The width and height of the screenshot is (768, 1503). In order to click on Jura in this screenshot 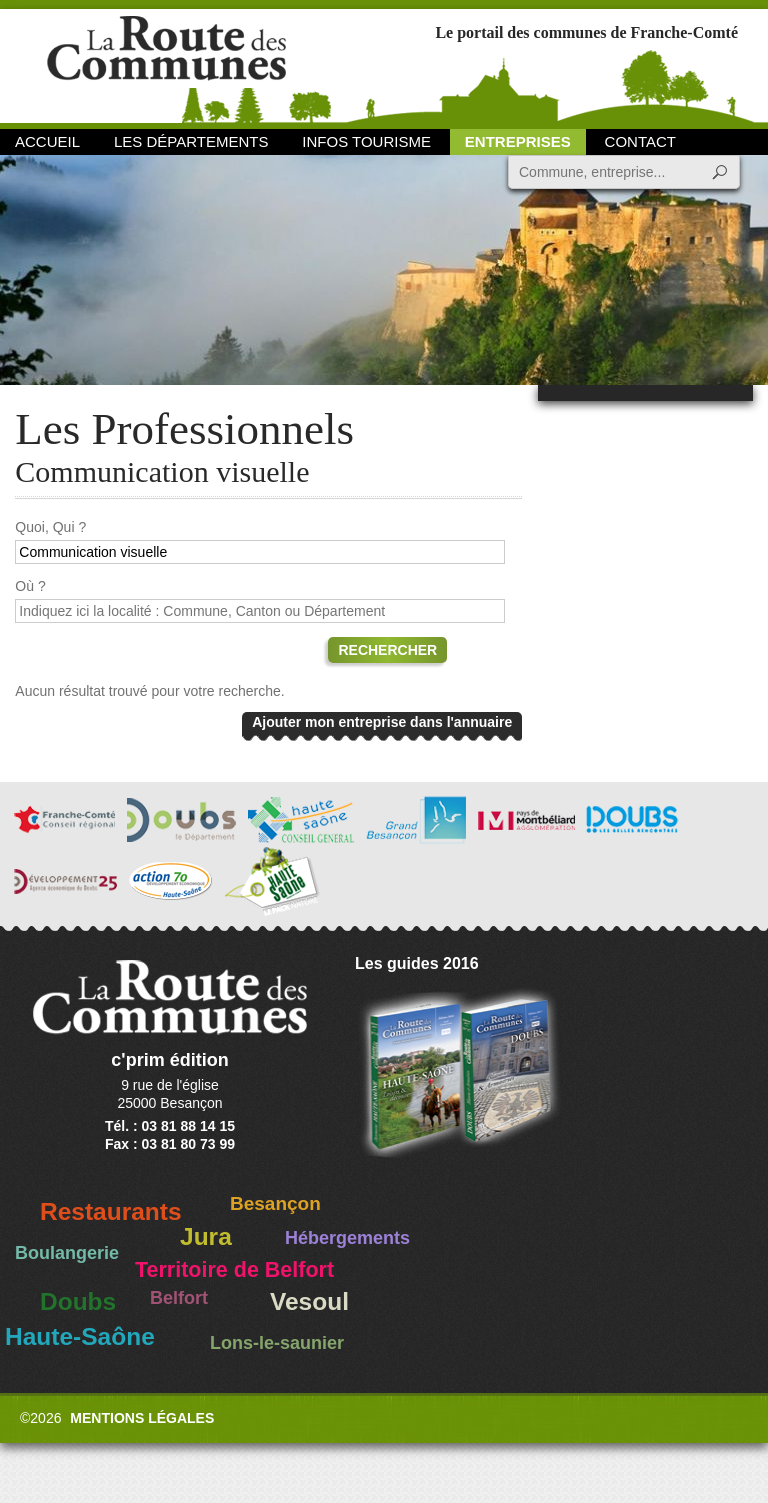, I will do `click(206, 1236)`.